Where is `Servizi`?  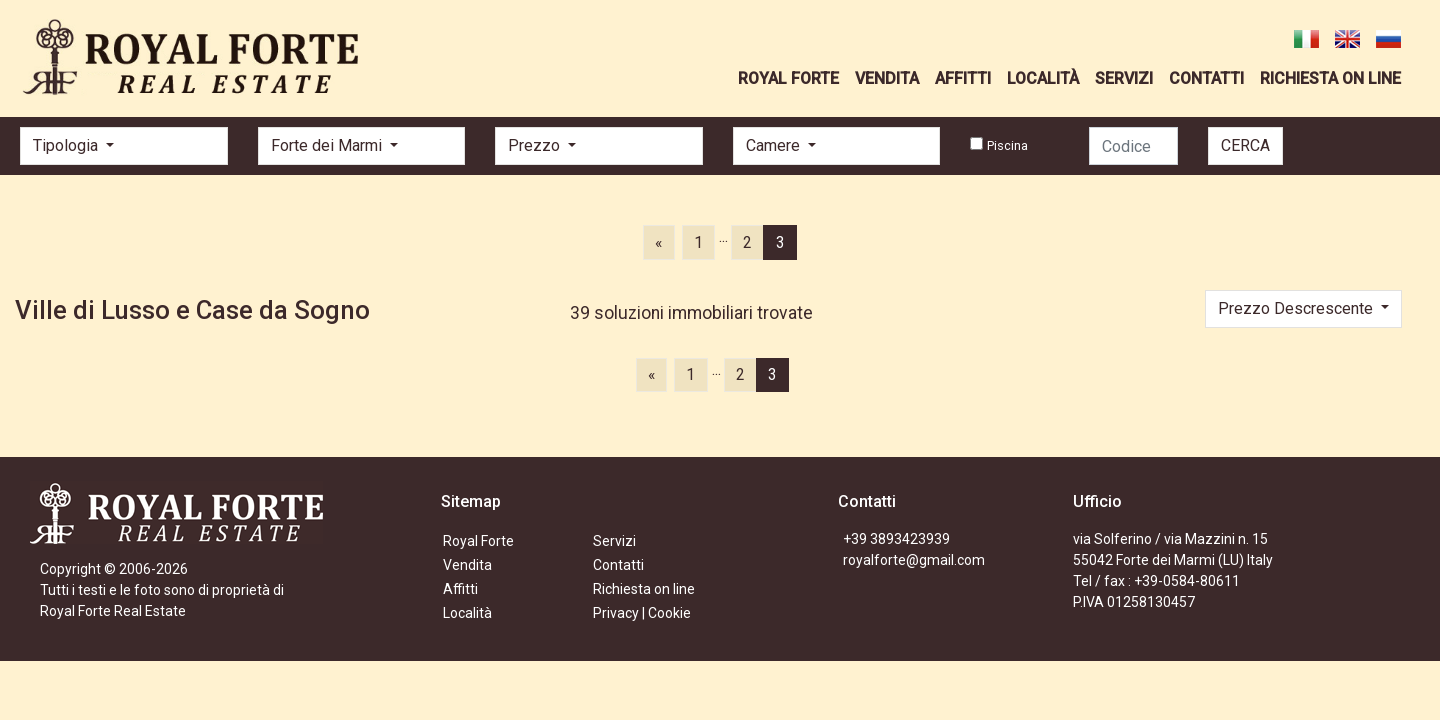 Servizi is located at coordinates (614, 541).